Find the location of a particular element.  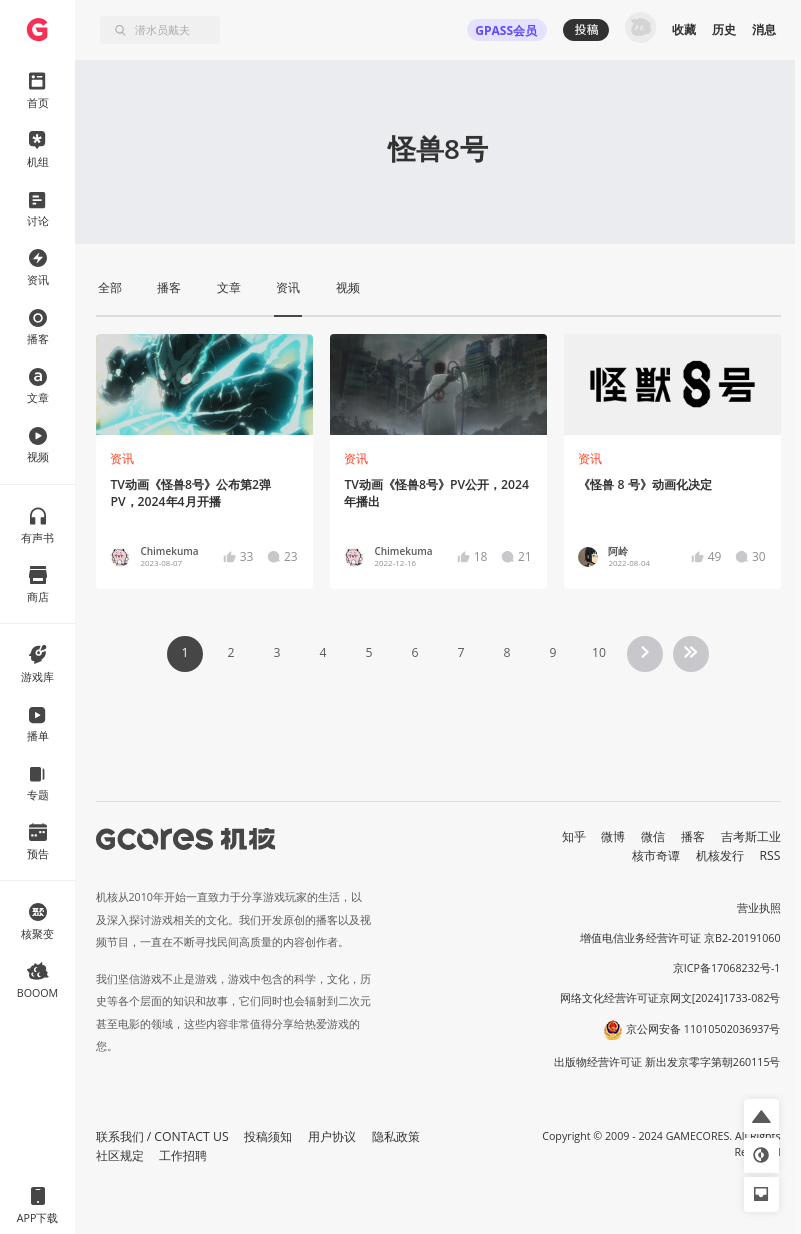

隐私政策 is located at coordinates (396, 1136).